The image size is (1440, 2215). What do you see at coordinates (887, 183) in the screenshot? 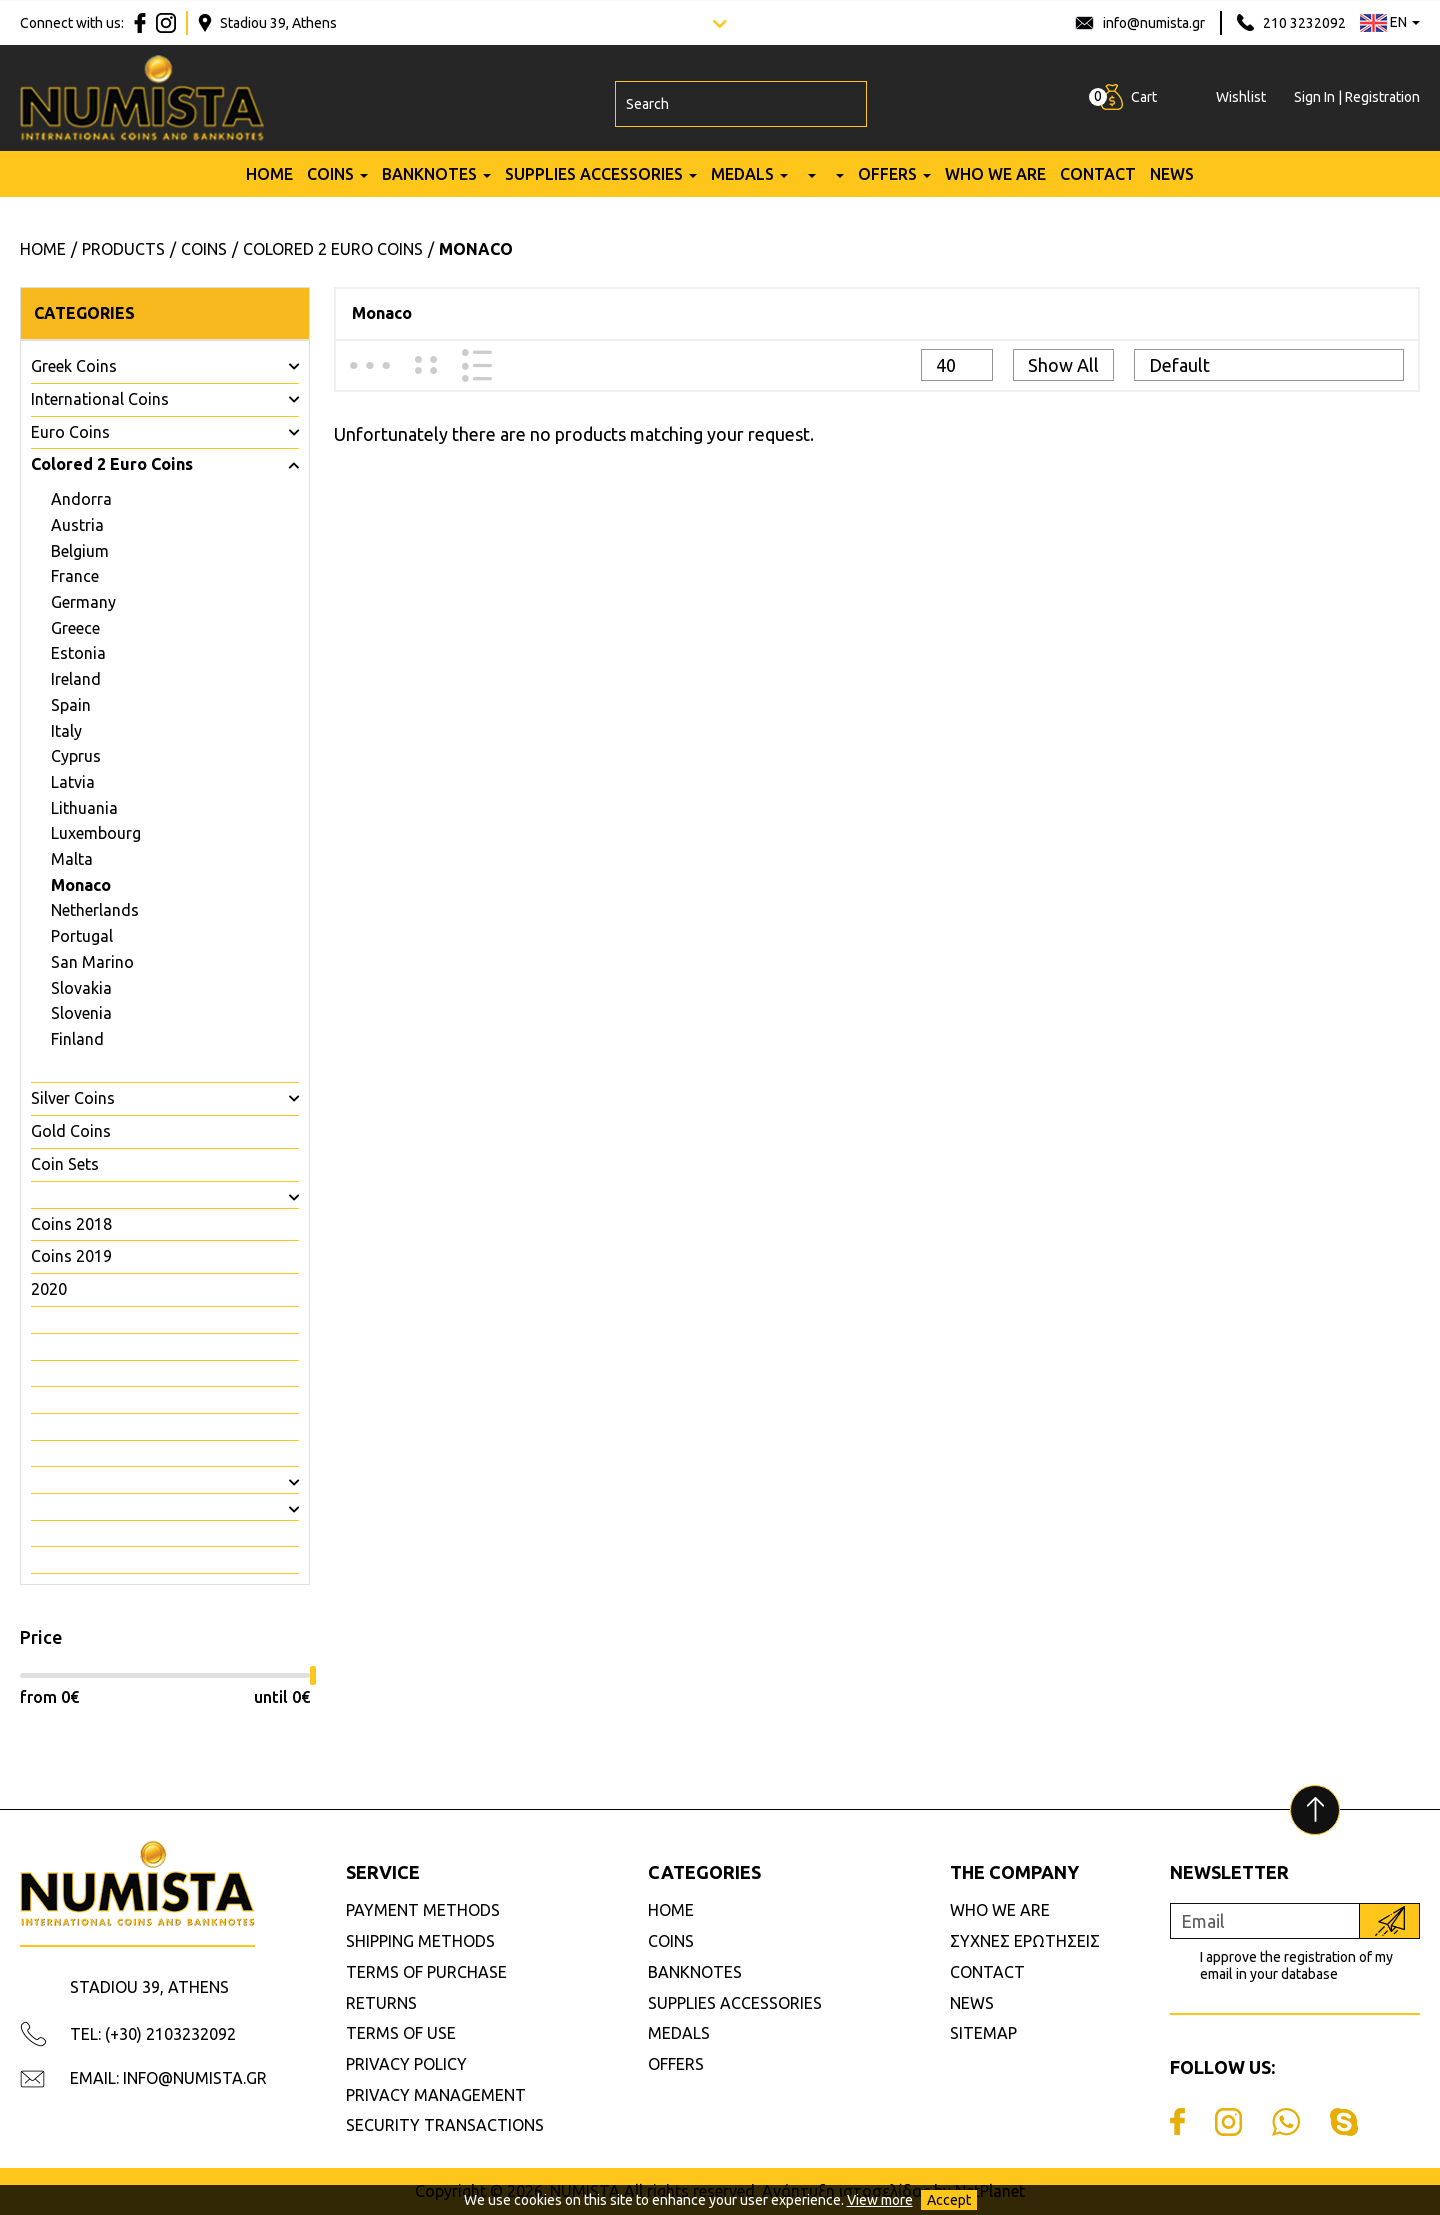
I see `OFFERS` at bounding box center [887, 183].